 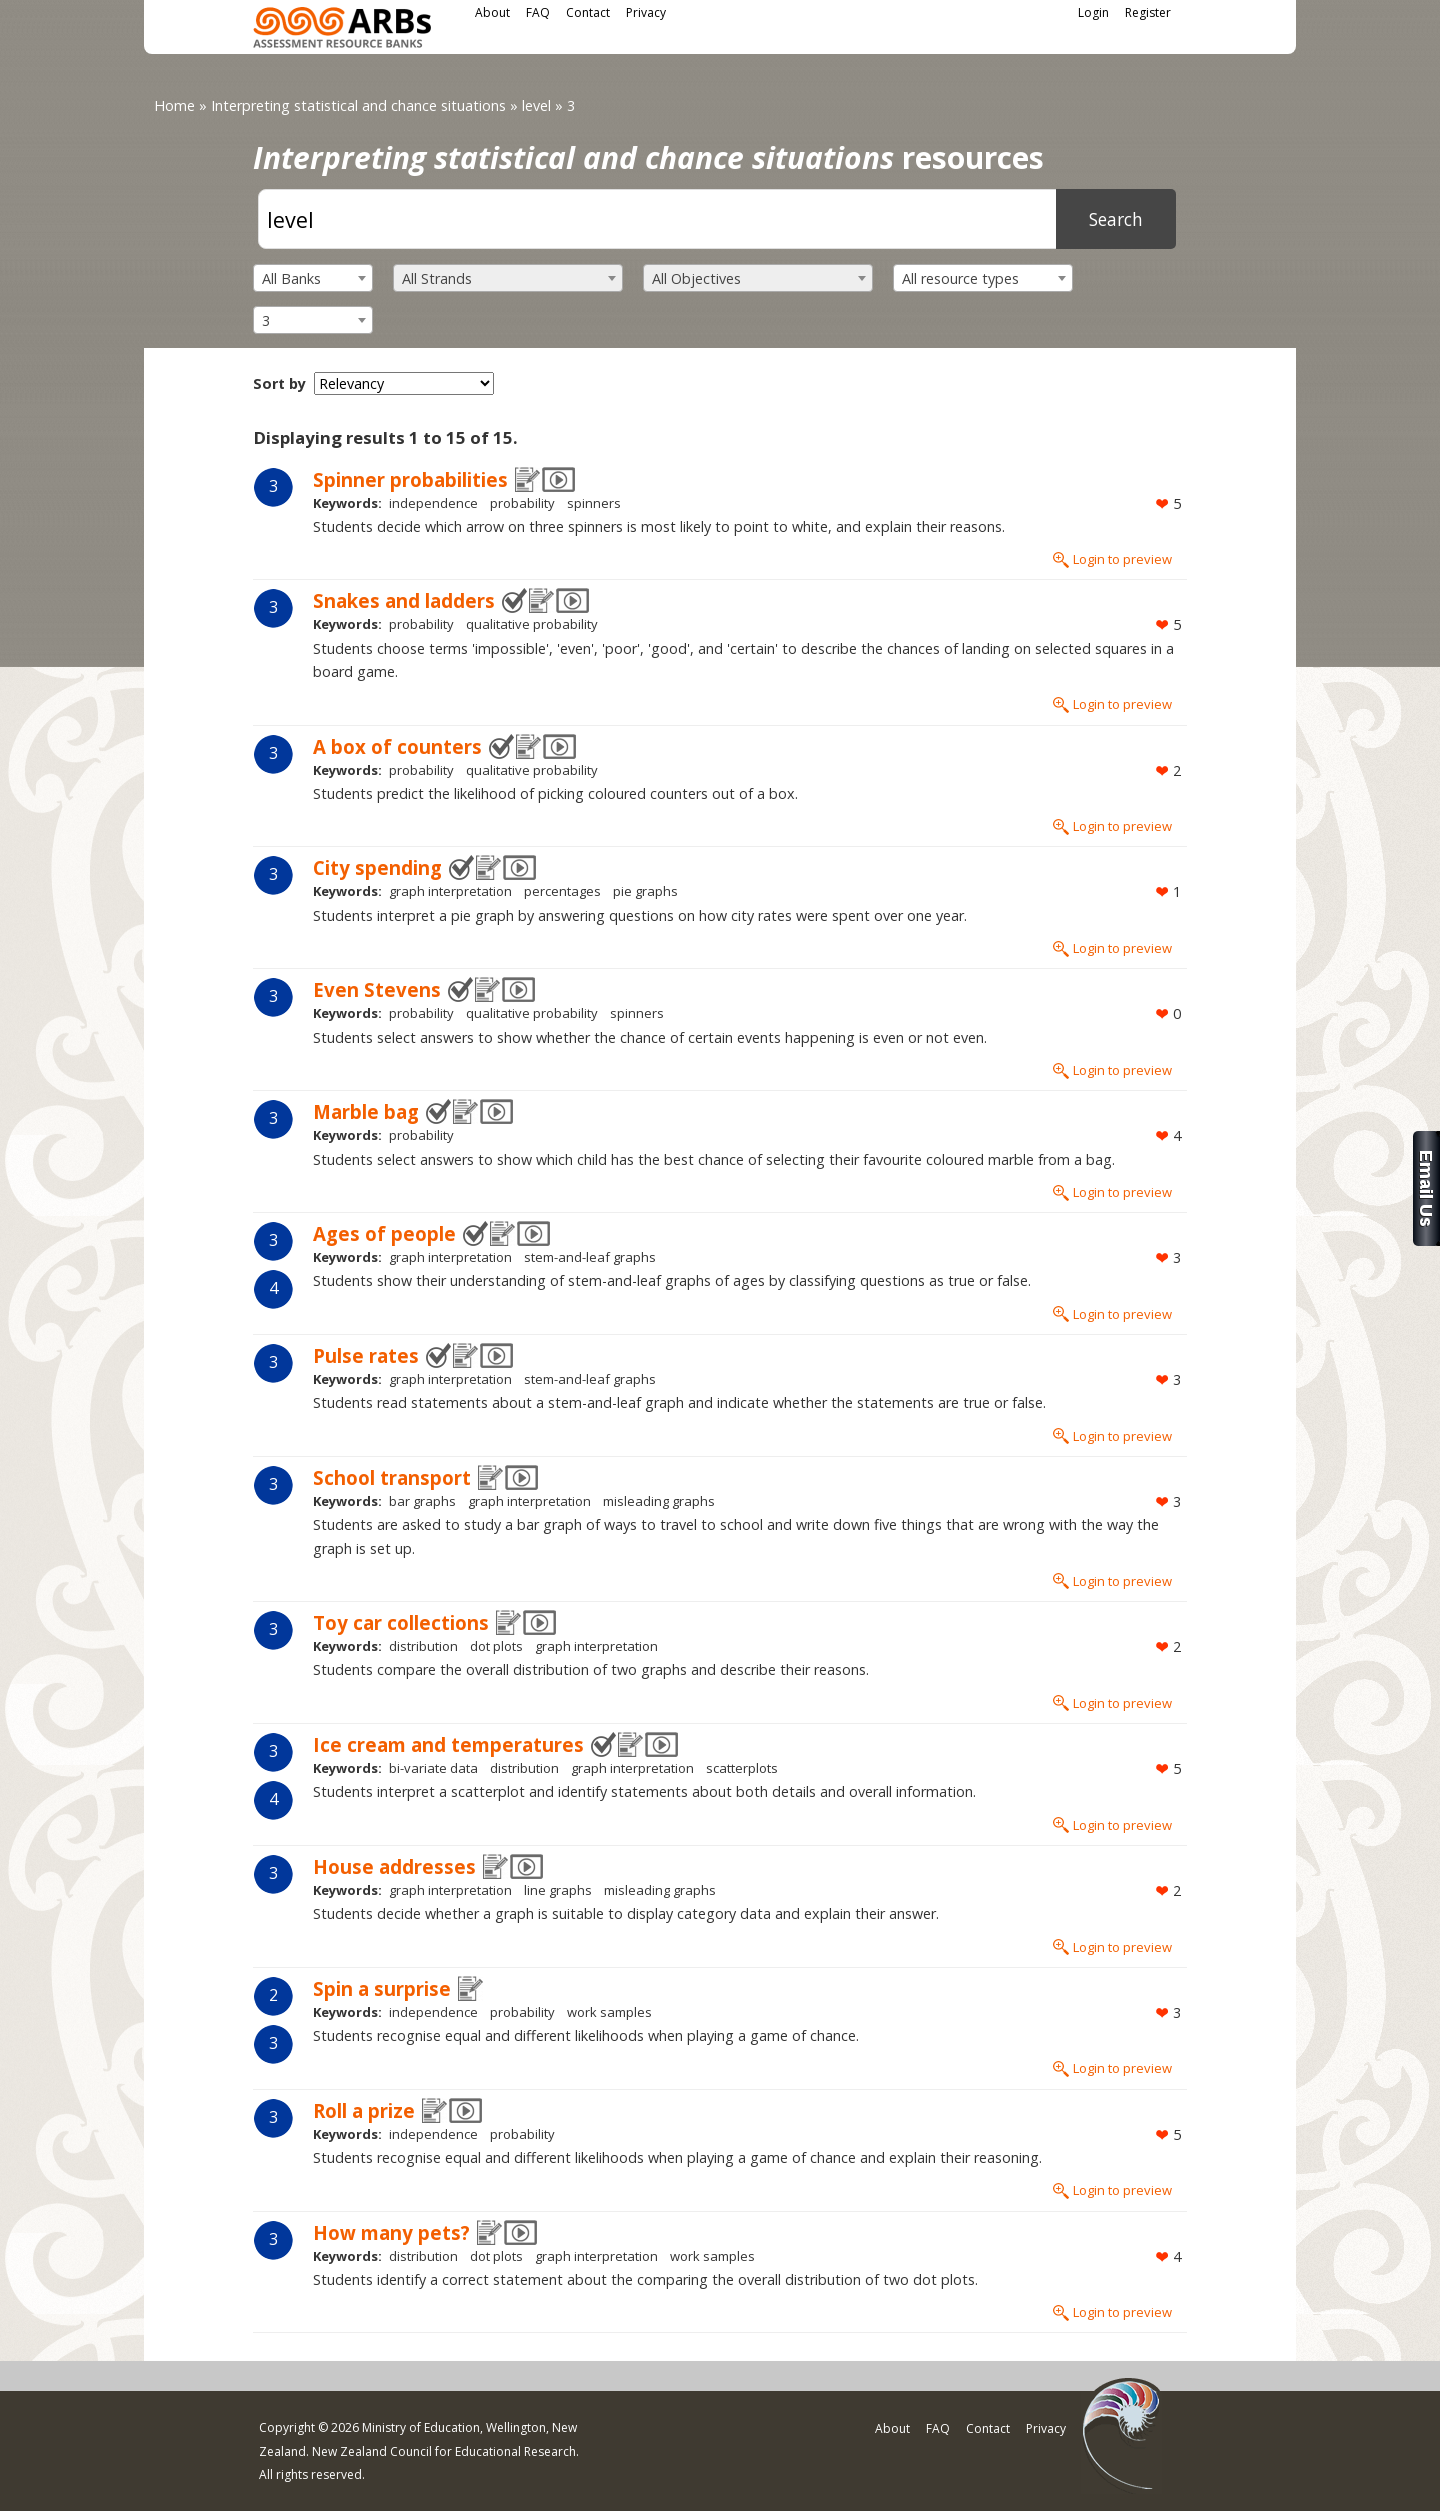 What do you see at coordinates (382, 1988) in the screenshot?
I see `Spin a surprise` at bounding box center [382, 1988].